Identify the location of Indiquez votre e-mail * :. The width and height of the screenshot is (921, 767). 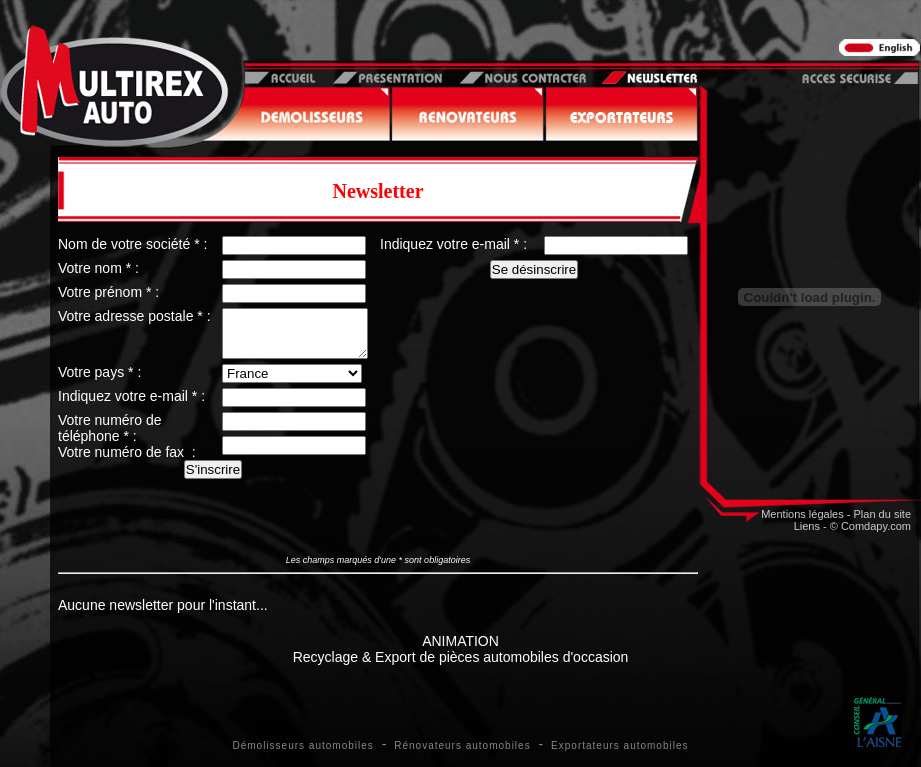
(131, 405).